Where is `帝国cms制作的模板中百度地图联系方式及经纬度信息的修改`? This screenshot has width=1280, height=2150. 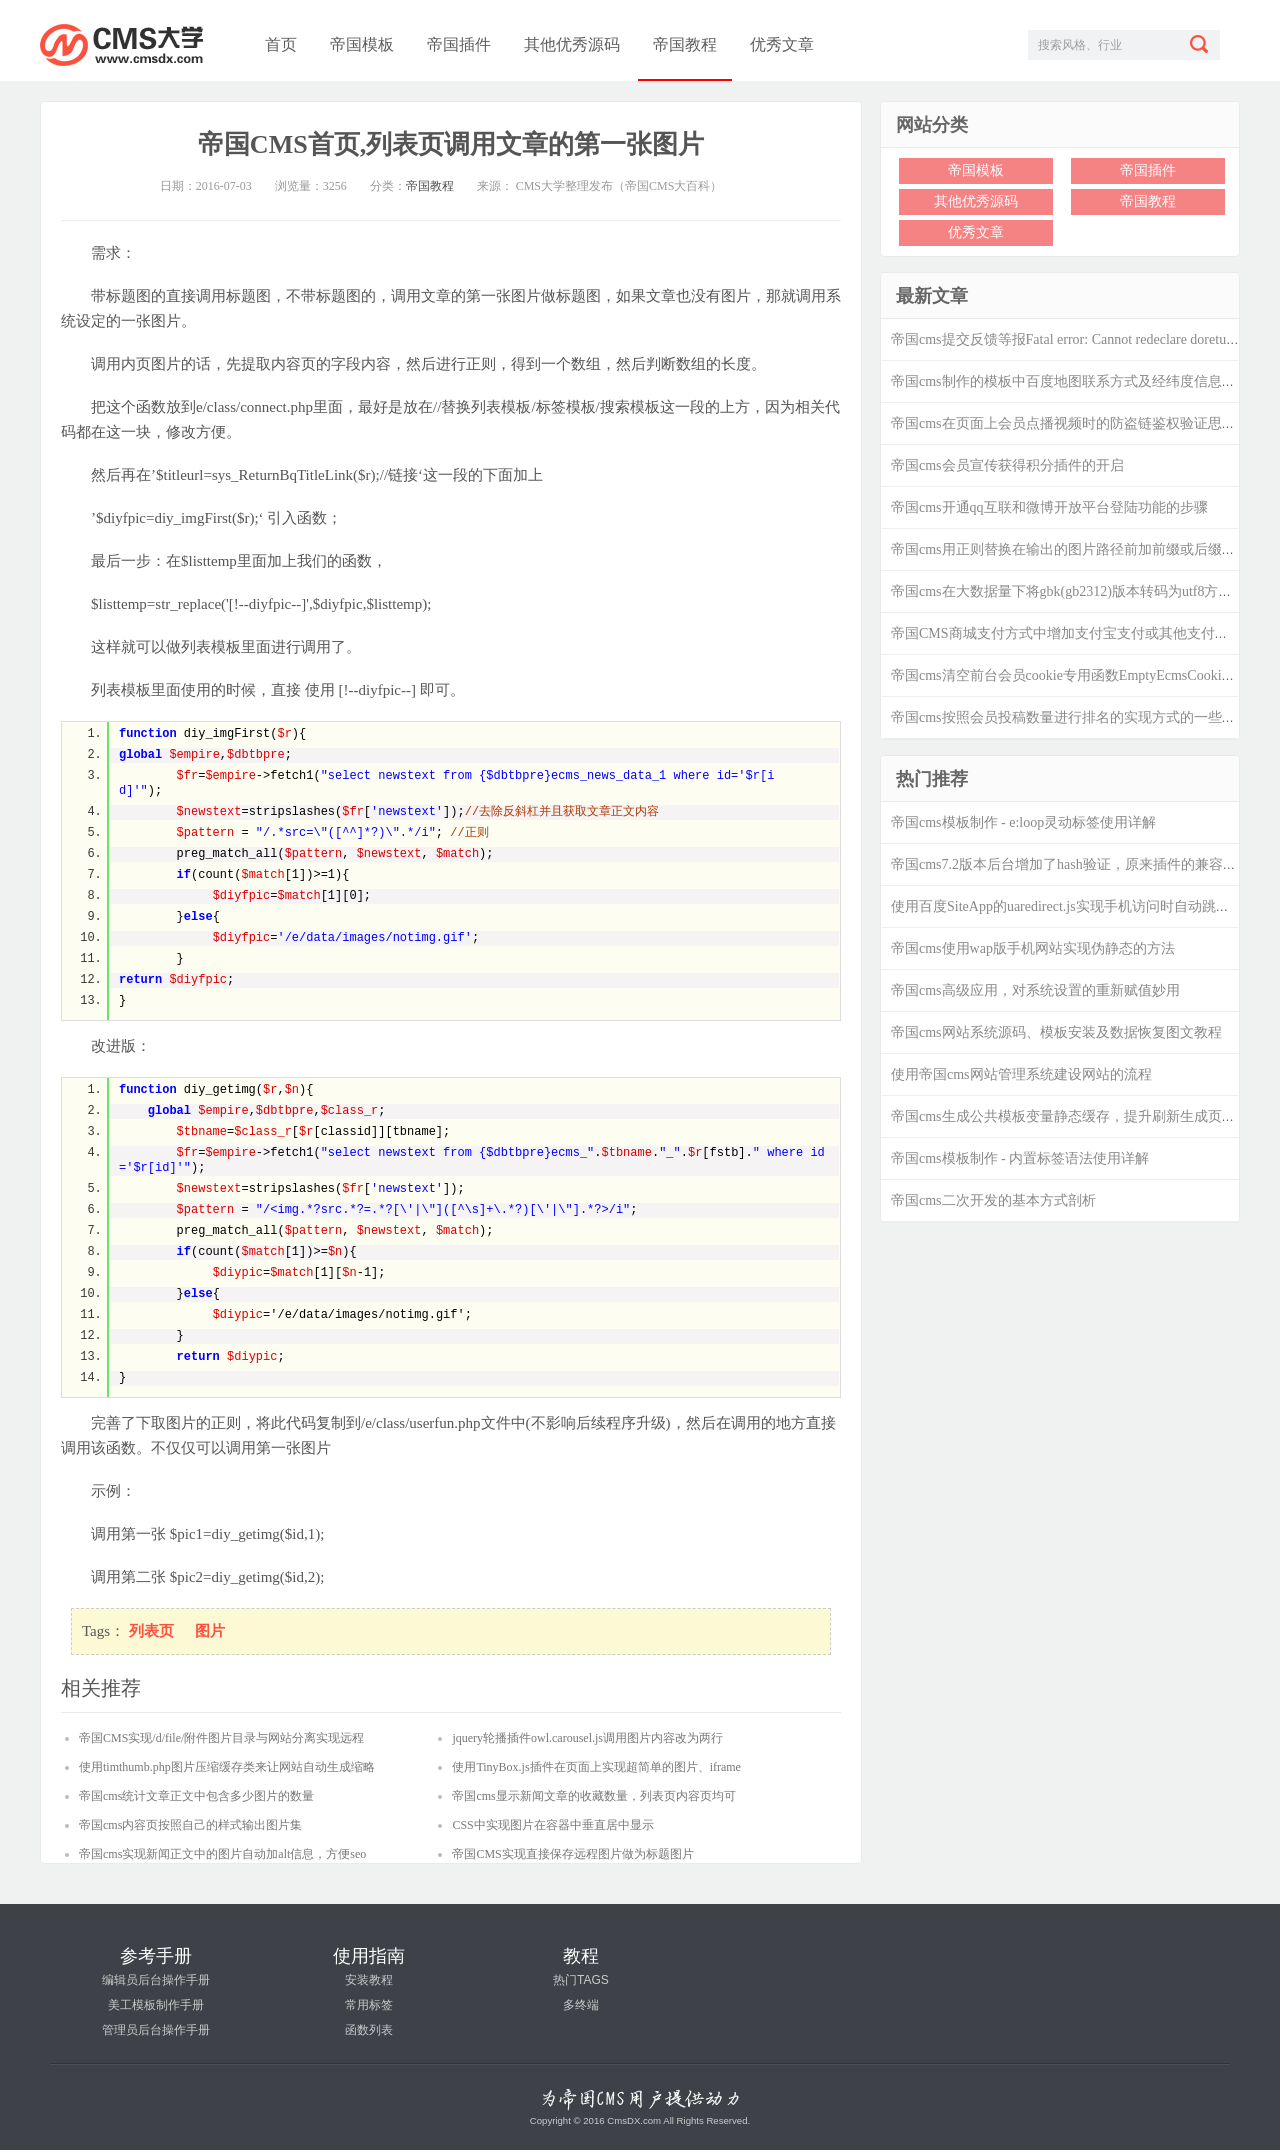
帝国cms制作的模板中百度地图联系方式及经纬度信息的修改 is located at coordinates (1077, 381).